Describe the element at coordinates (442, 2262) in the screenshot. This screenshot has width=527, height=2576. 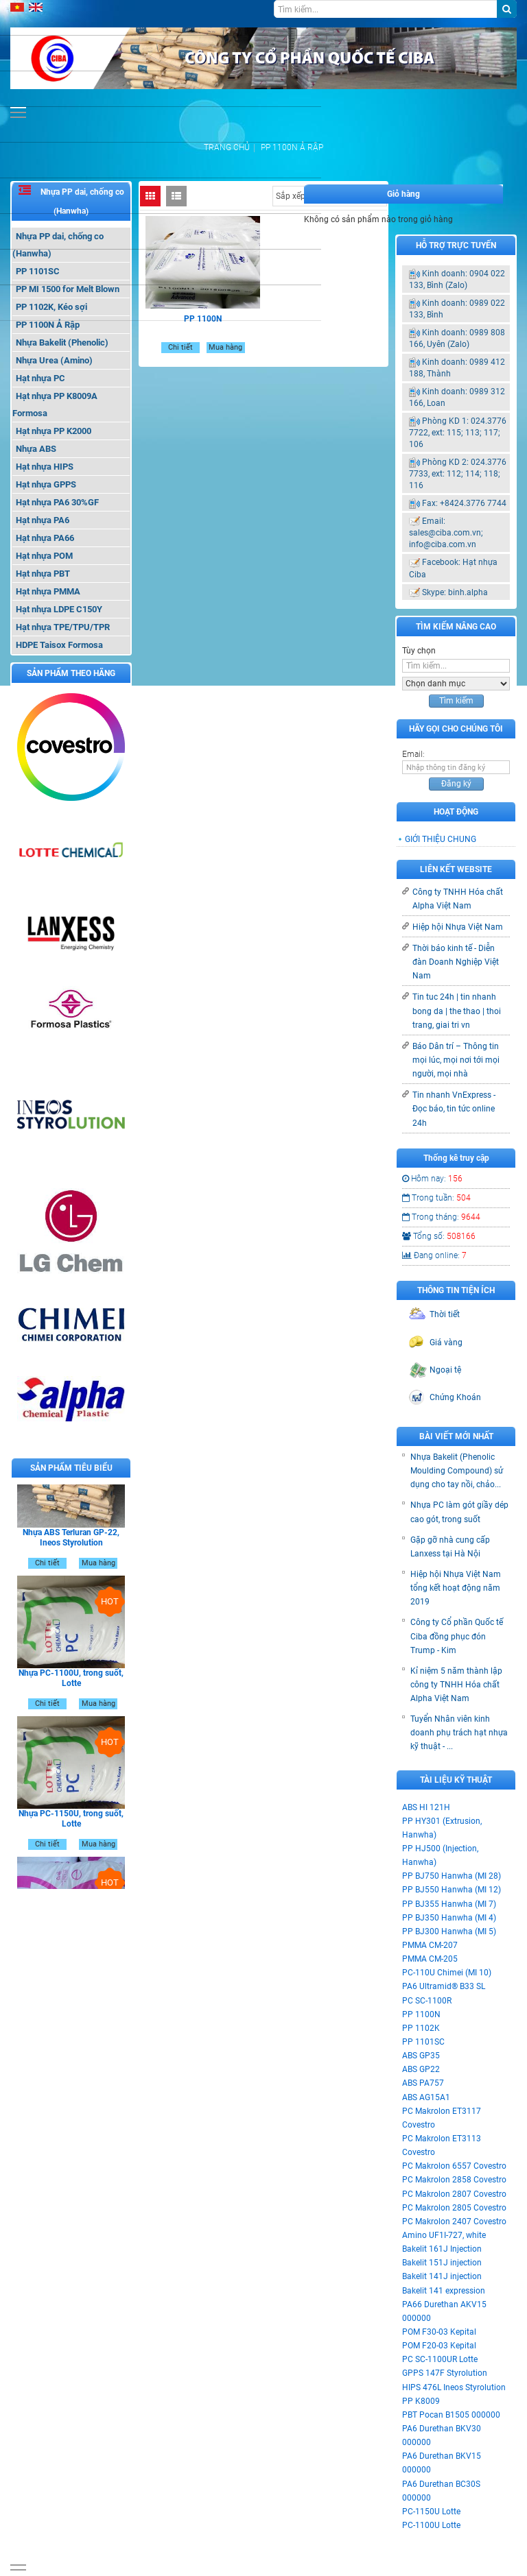
I see `Bakelit 151J injection` at that location.